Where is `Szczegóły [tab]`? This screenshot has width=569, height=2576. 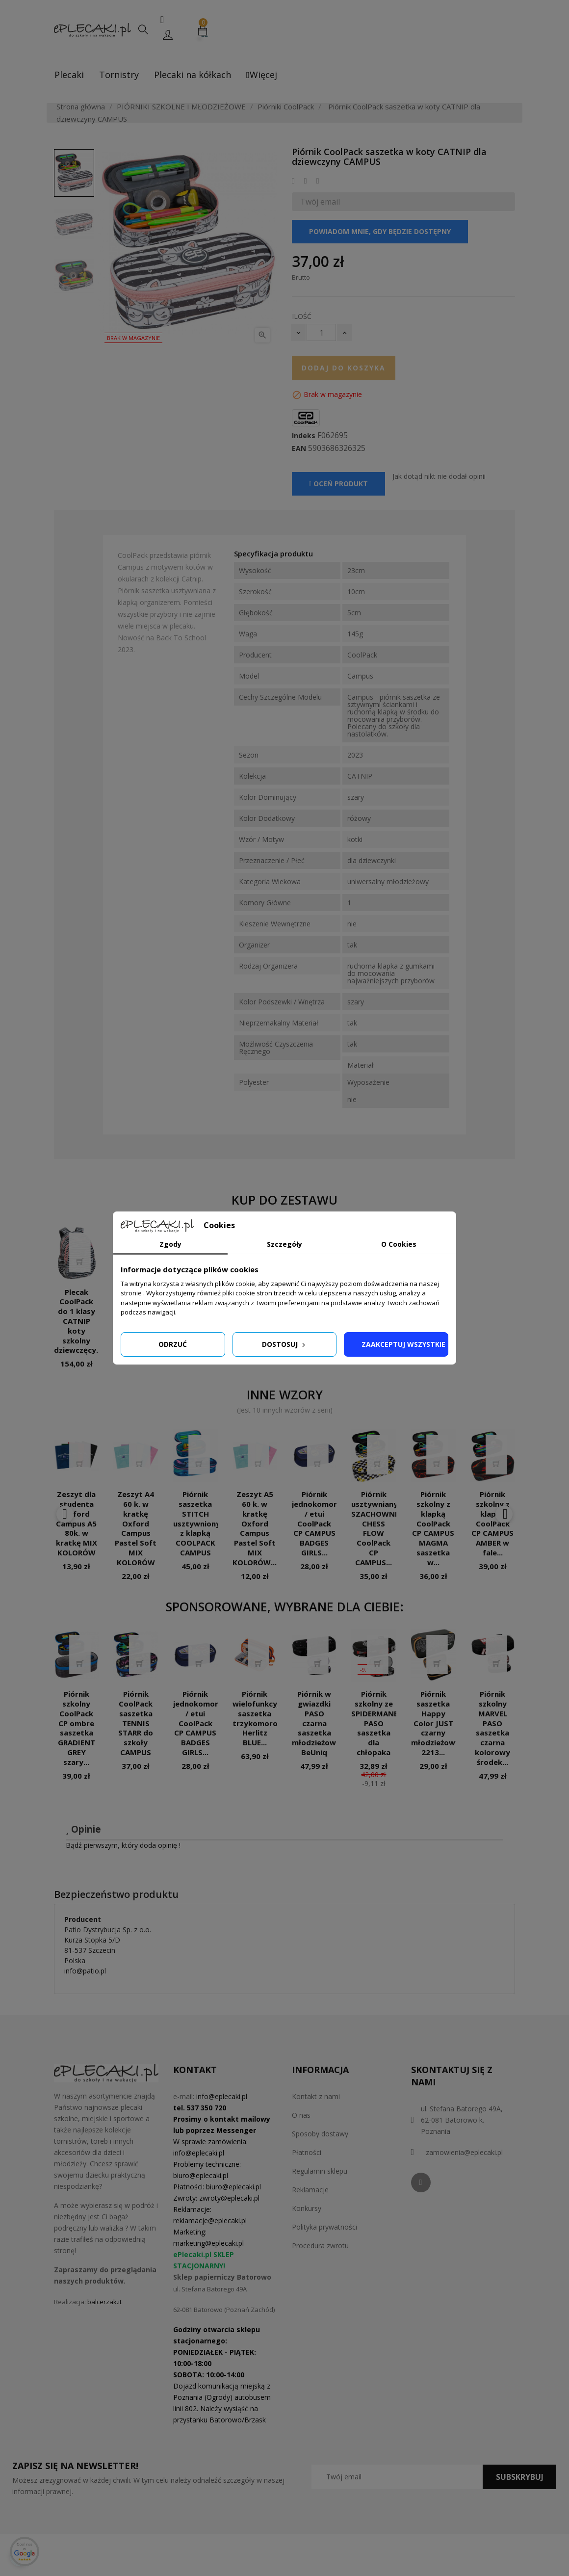 Szczegóły [tab] is located at coordinates (284, 1244).